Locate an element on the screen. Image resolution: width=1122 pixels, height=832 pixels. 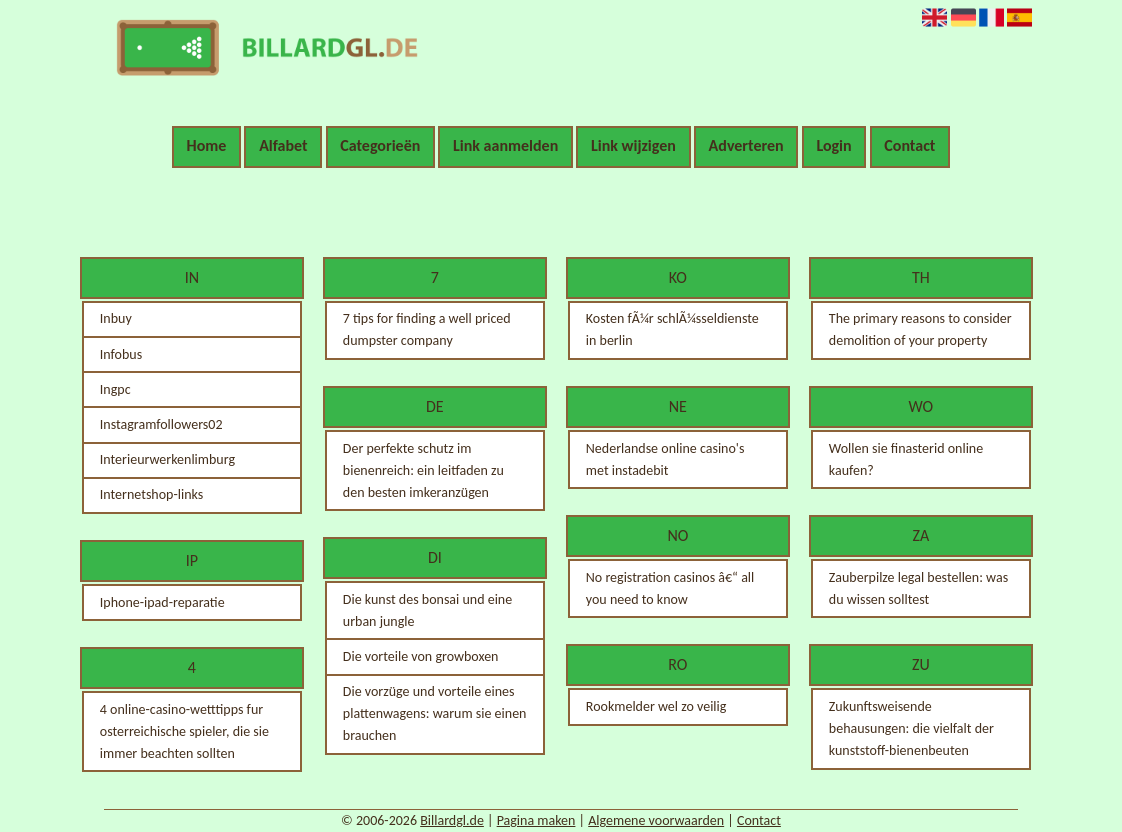
Categorieën is located at coordinates (380, 145).